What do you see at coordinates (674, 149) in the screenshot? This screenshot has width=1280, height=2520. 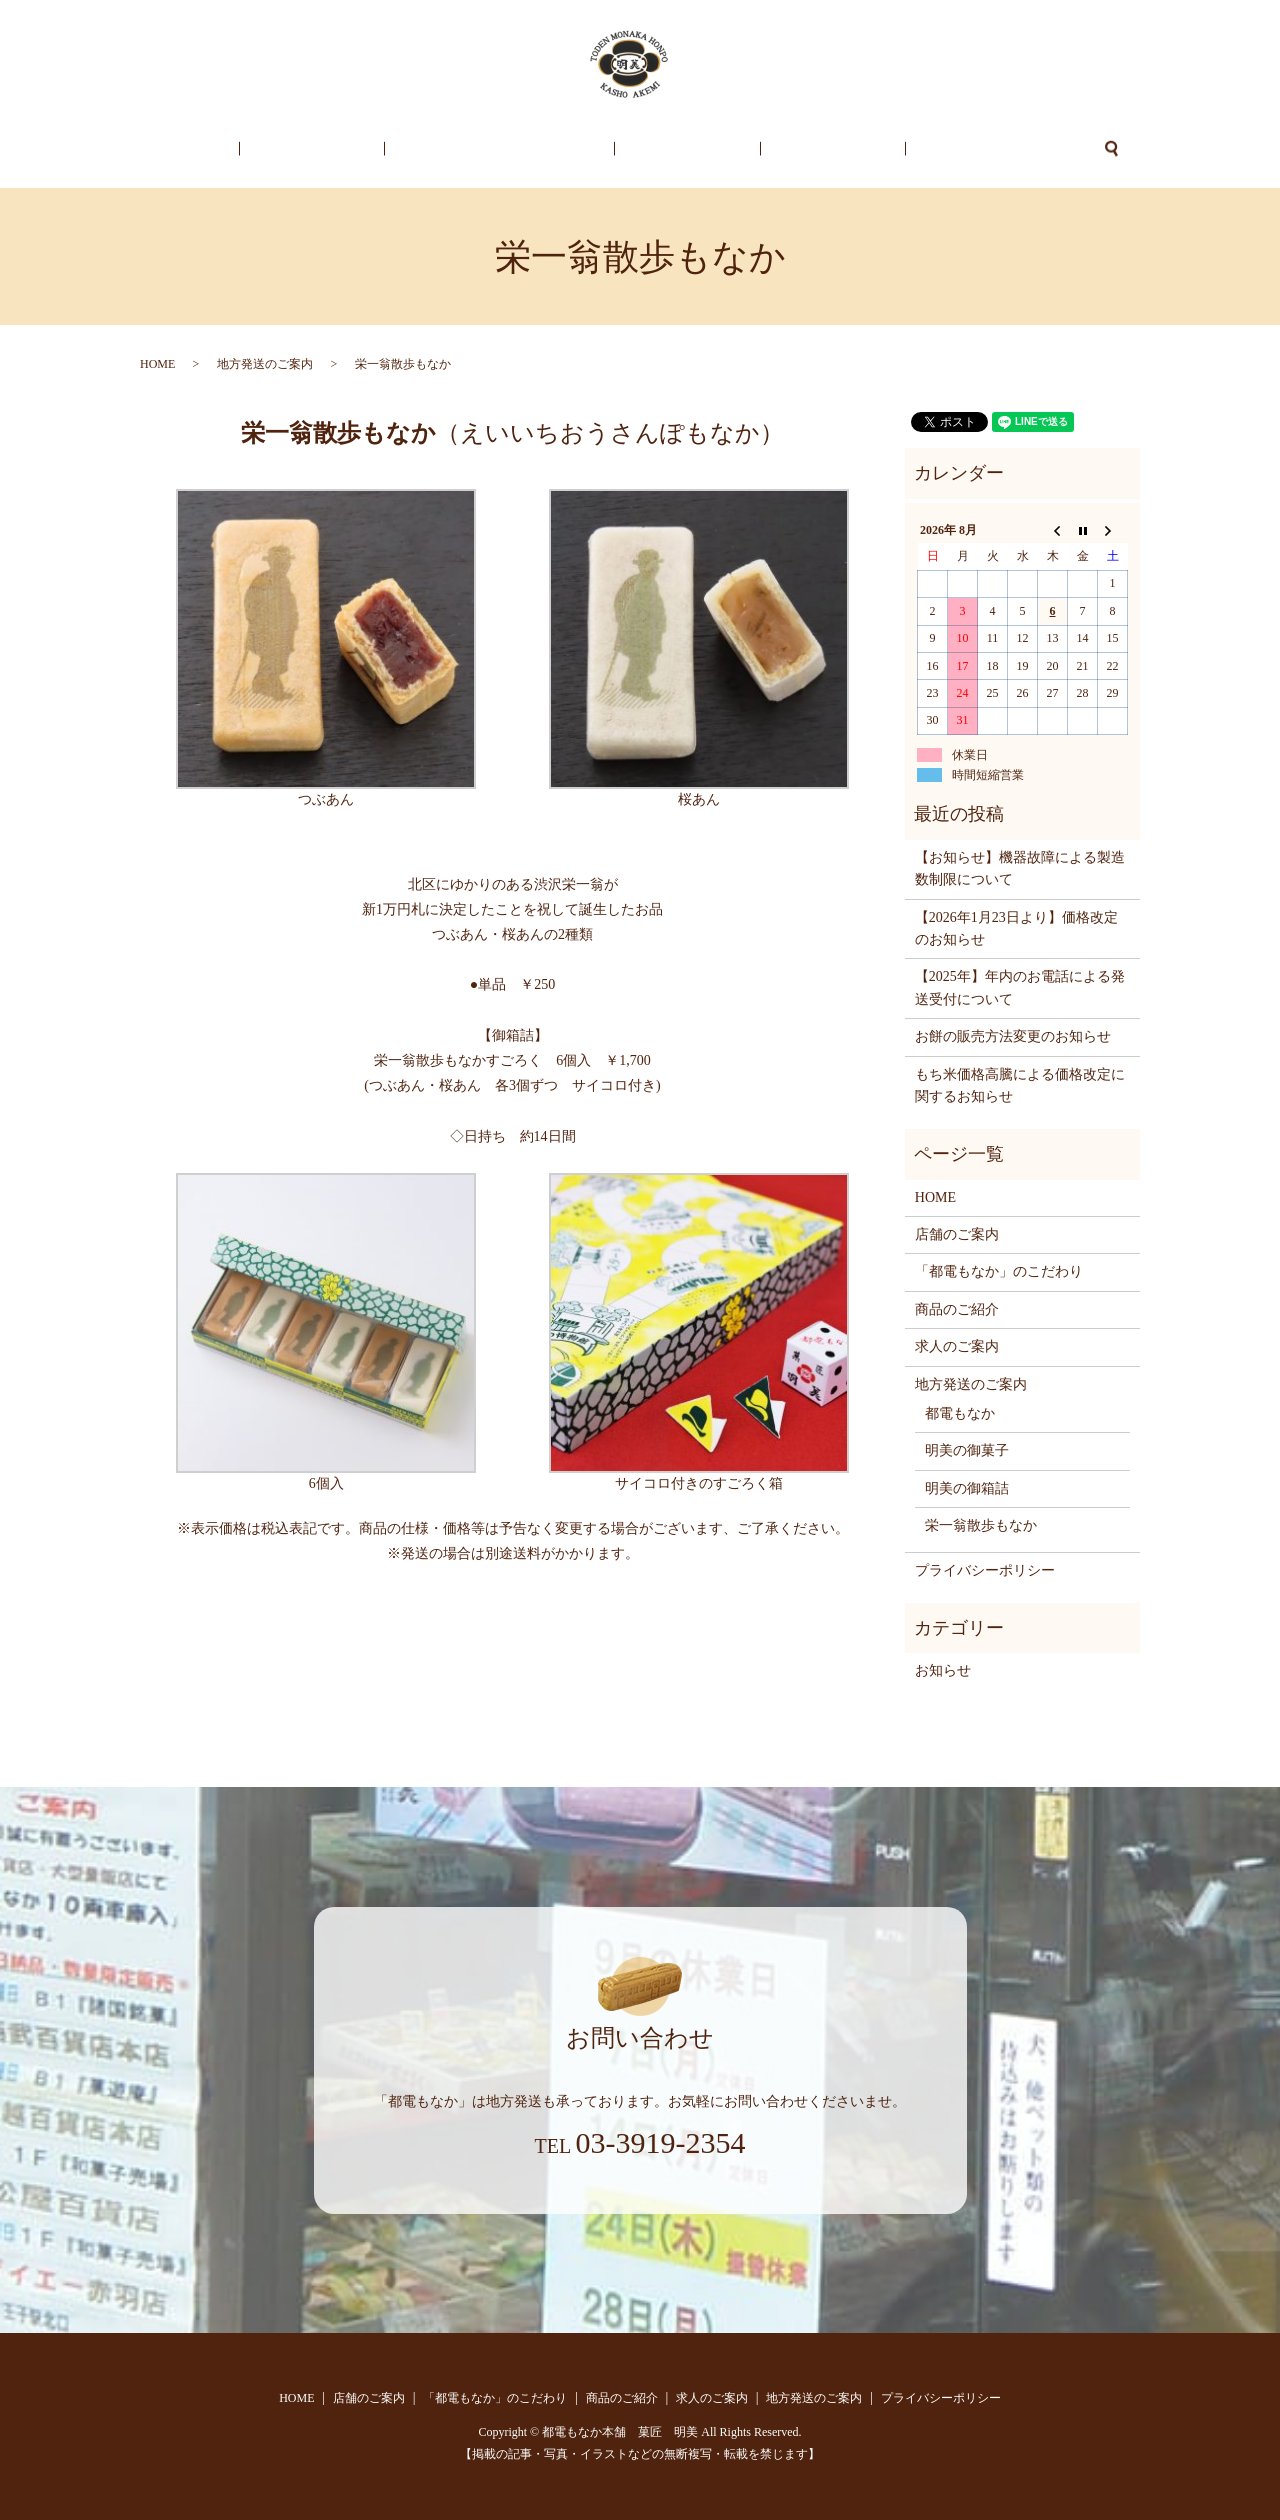 I see `商品のご紹介` at bounding box center [674, 149].